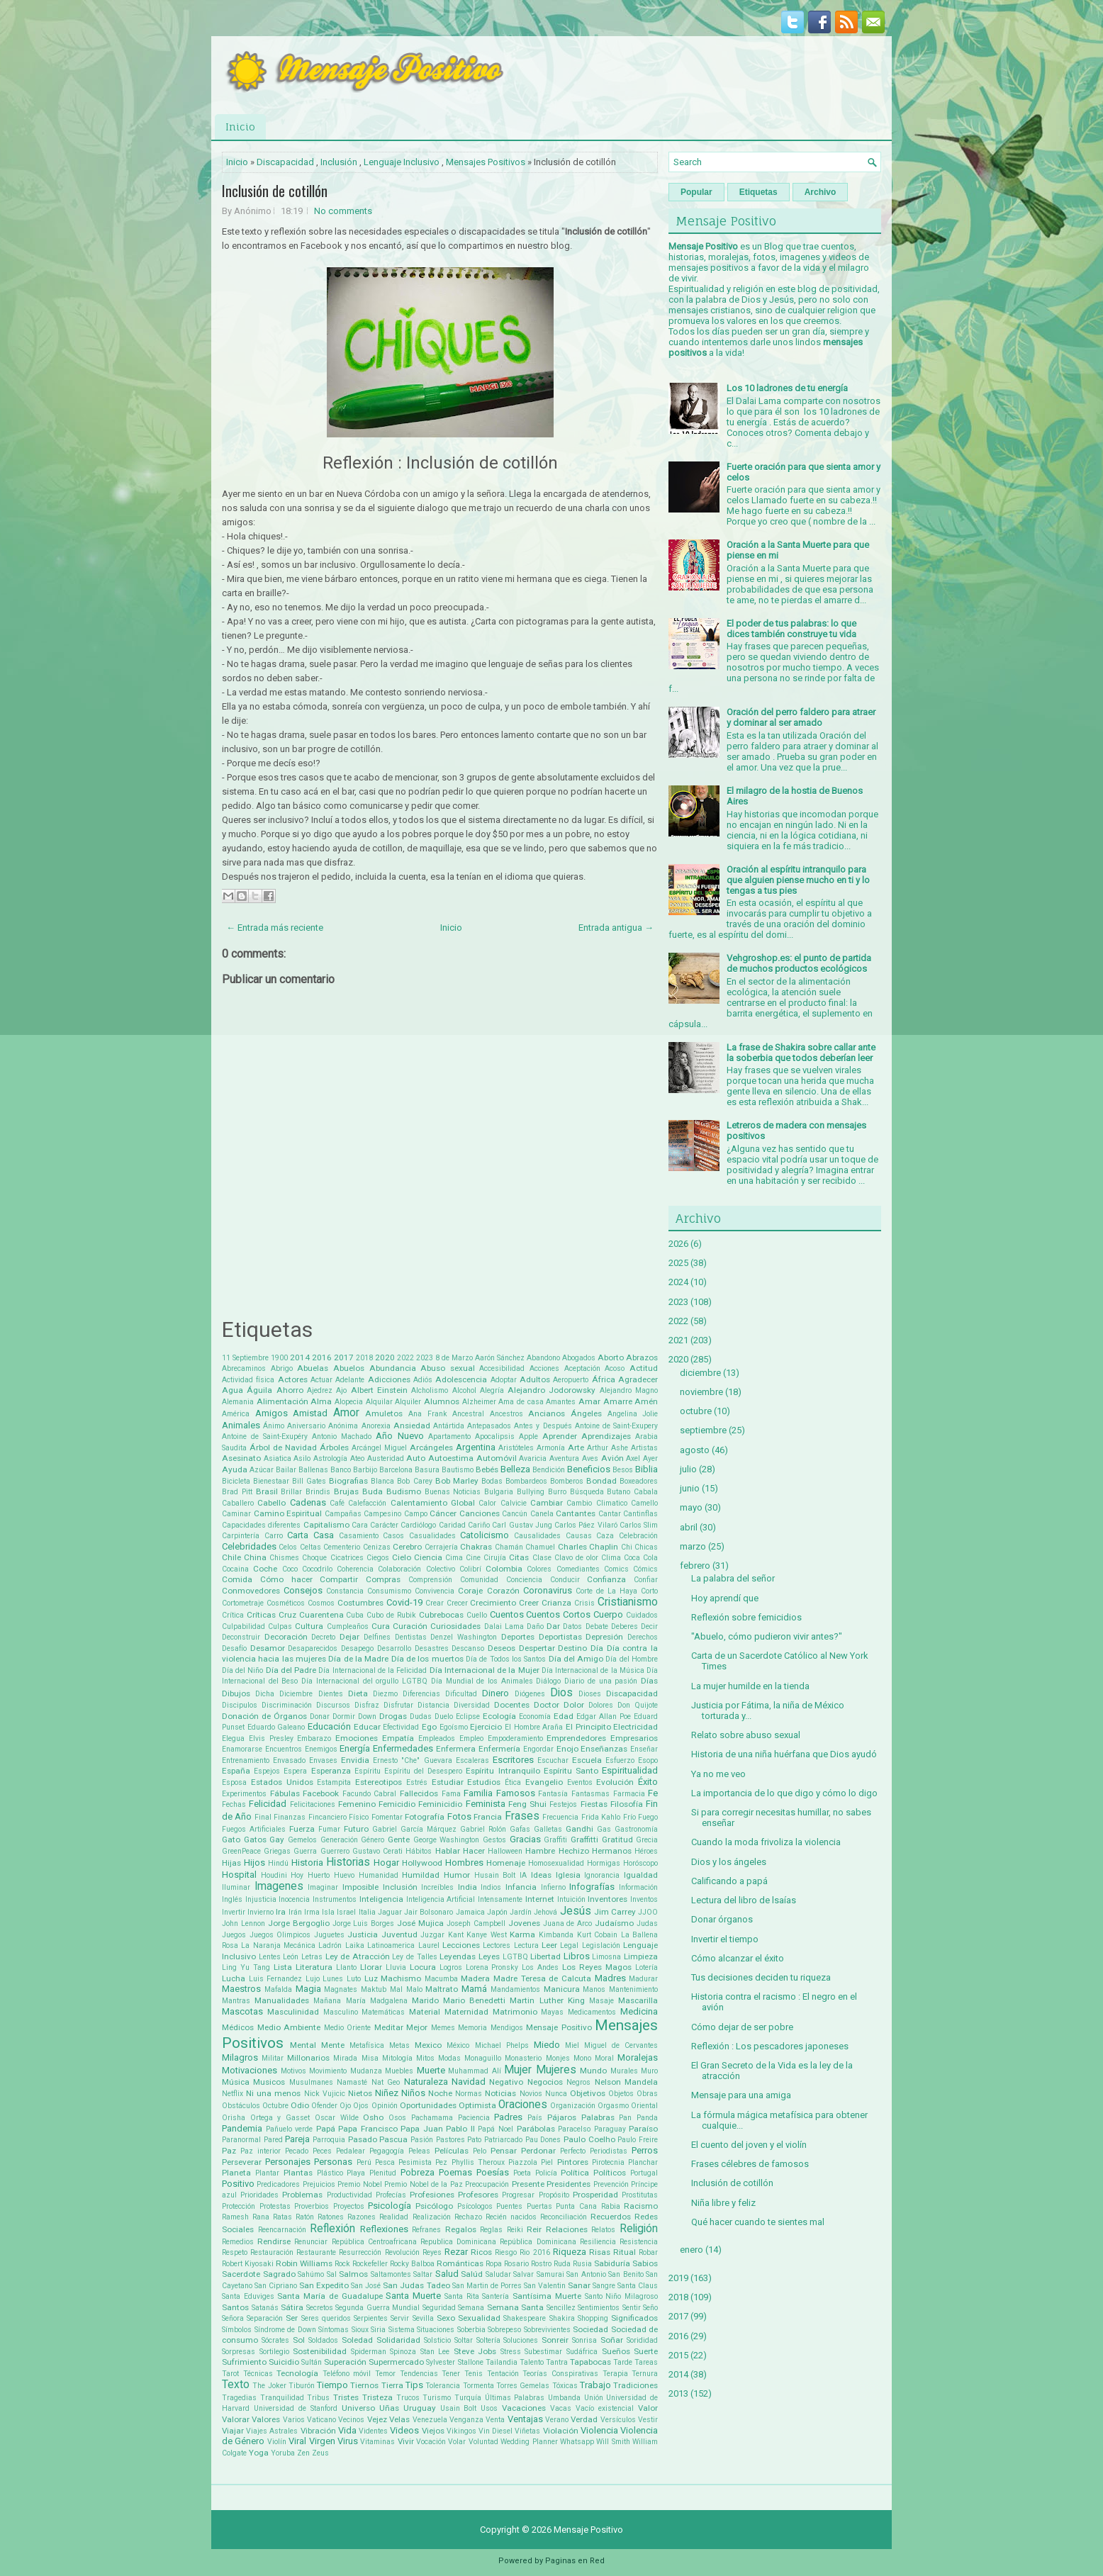 The width and height of the screenshot is (1103, 2576). I want to click on Cristianismo, so click(628, 1602).